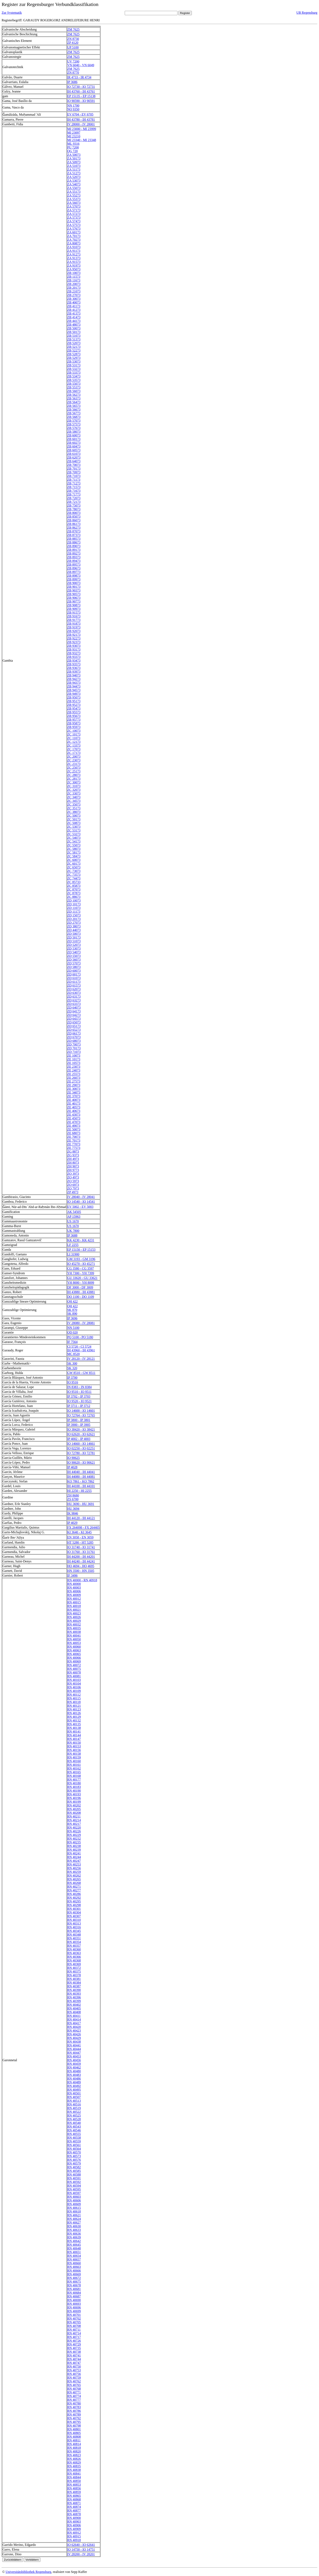  What do you see at coordinates (79, 1490) in the screenshot?
I see `HI 2250 - HI 2255` at bounding box center [79, 1490].